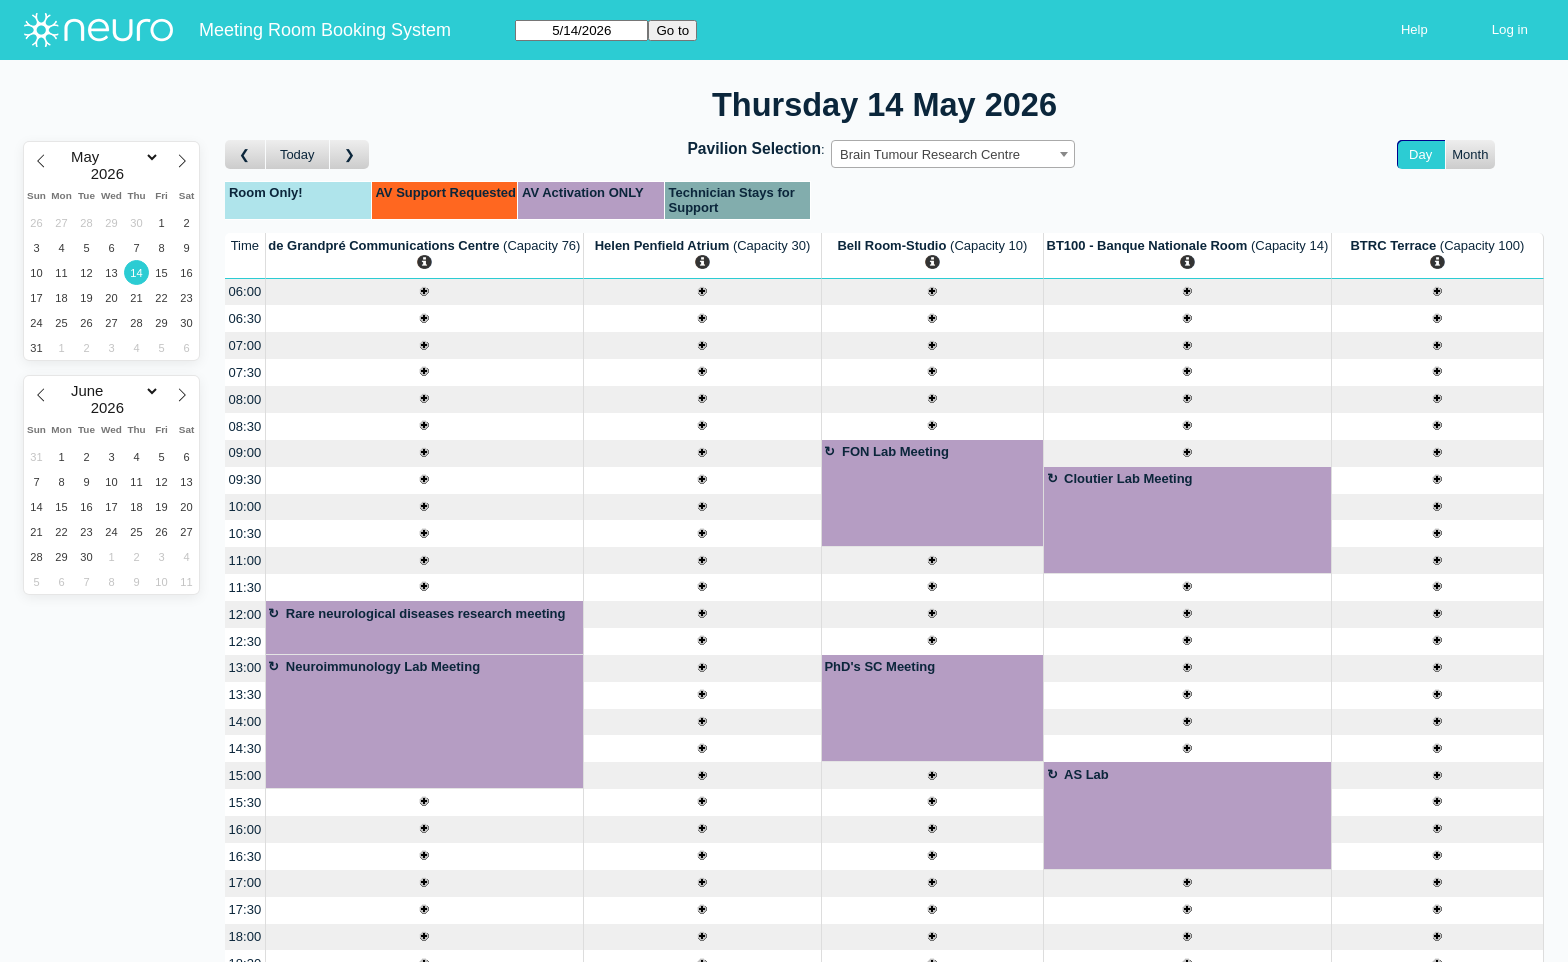  I want to click on 06:30, so click(245, 318).